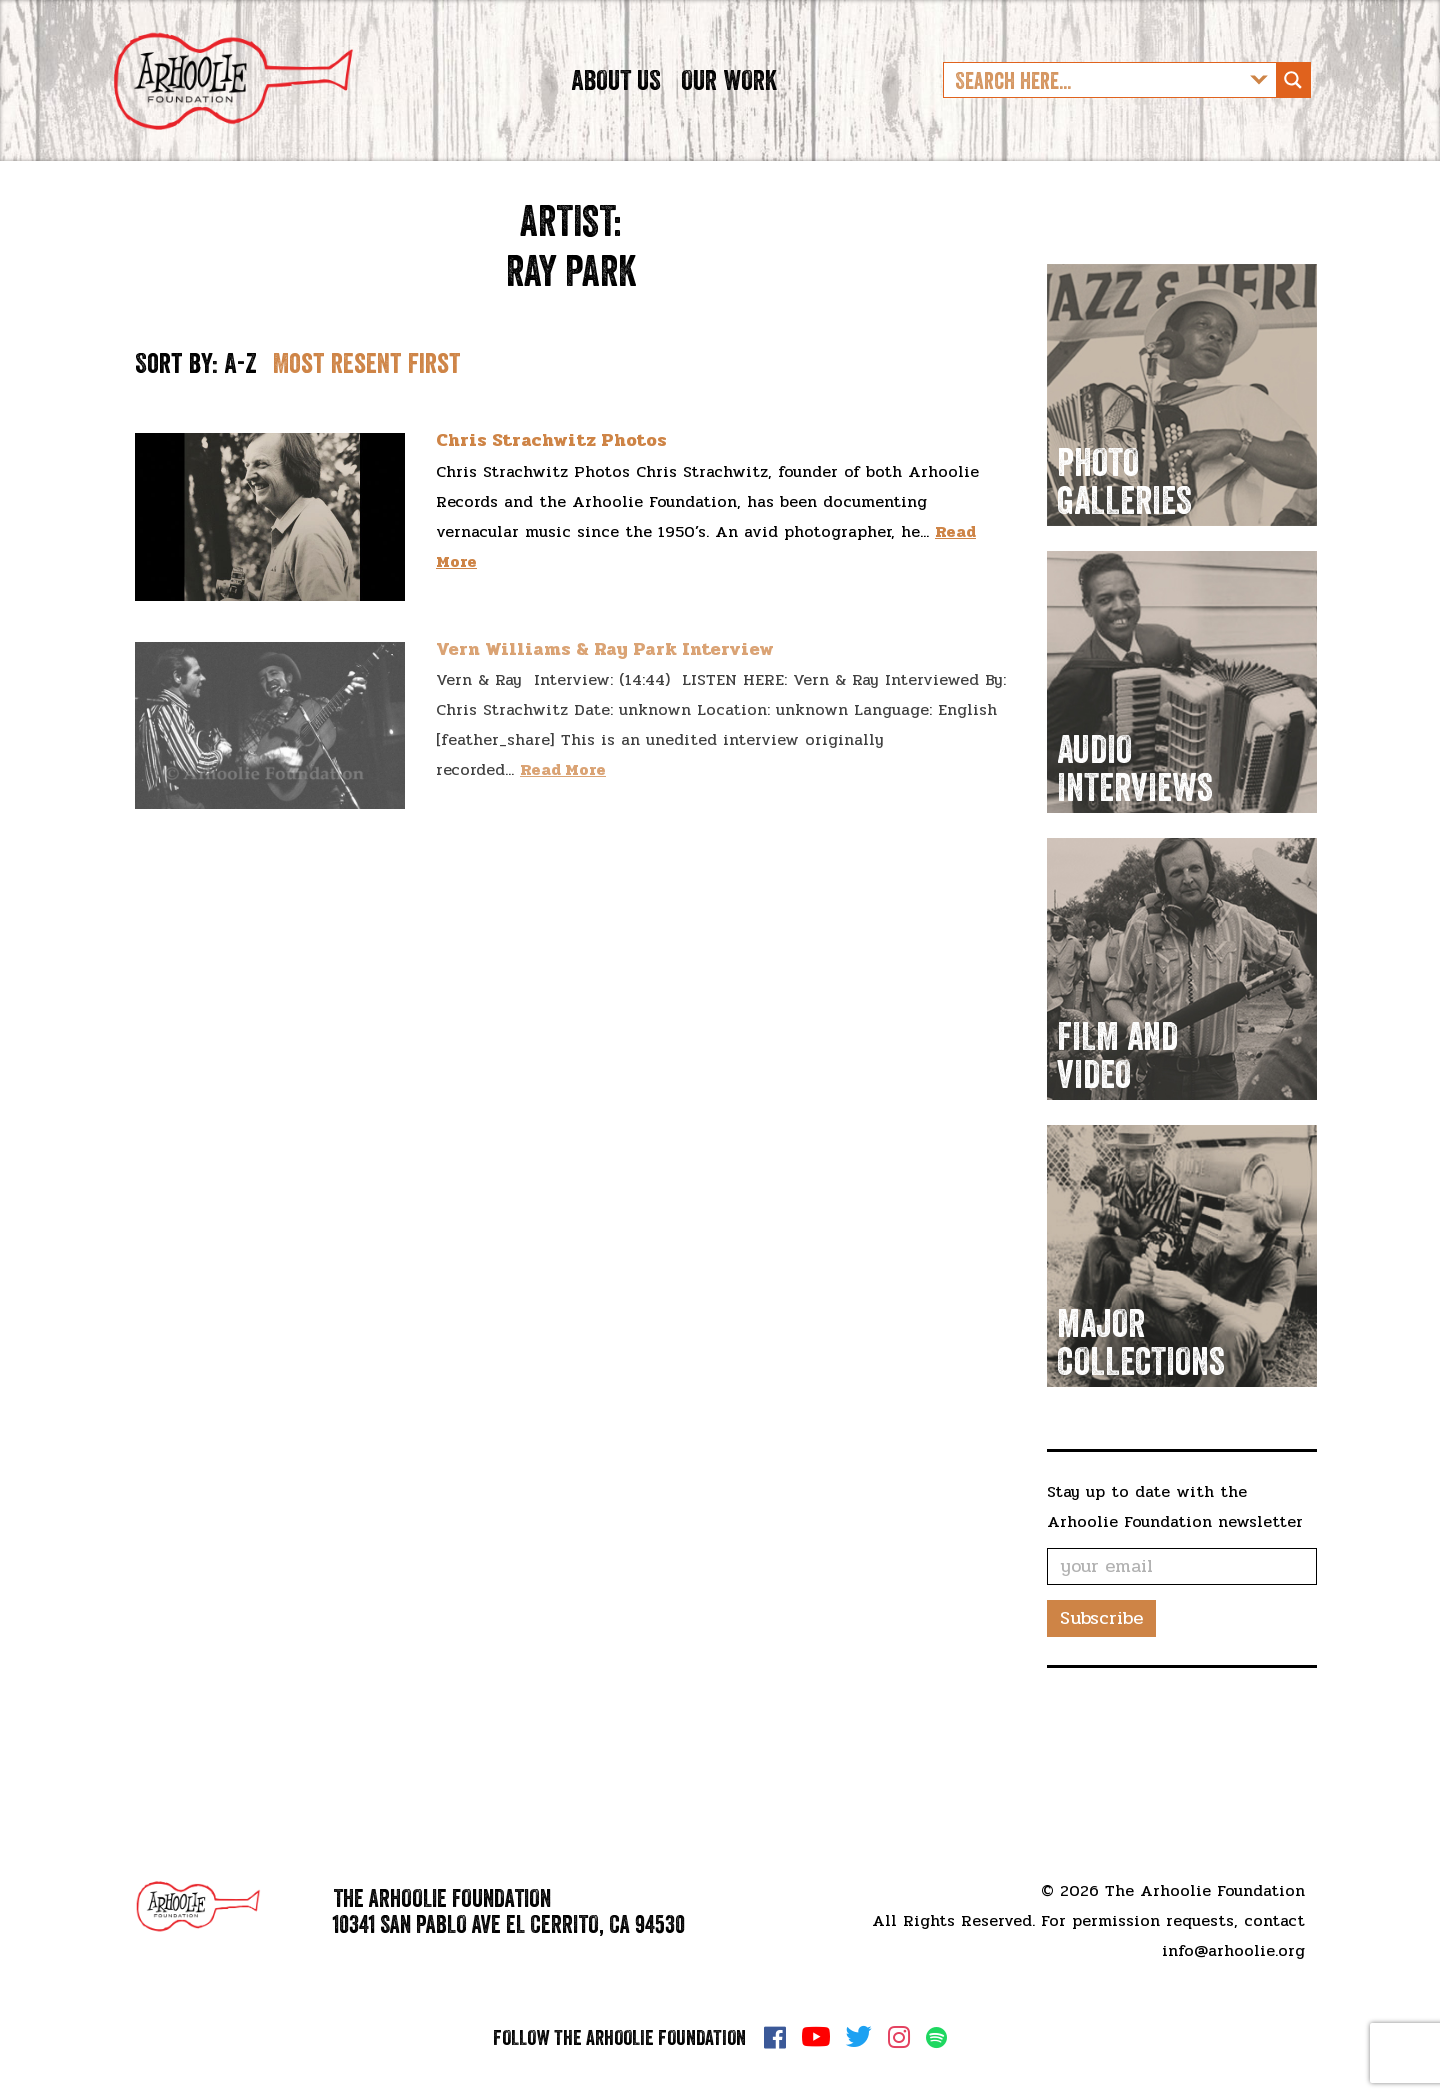 This screenshot has width=1440, height=2097. Describe the element at coordinates (1094, 115) in the screenshot. I see `[Search input]` at that location.